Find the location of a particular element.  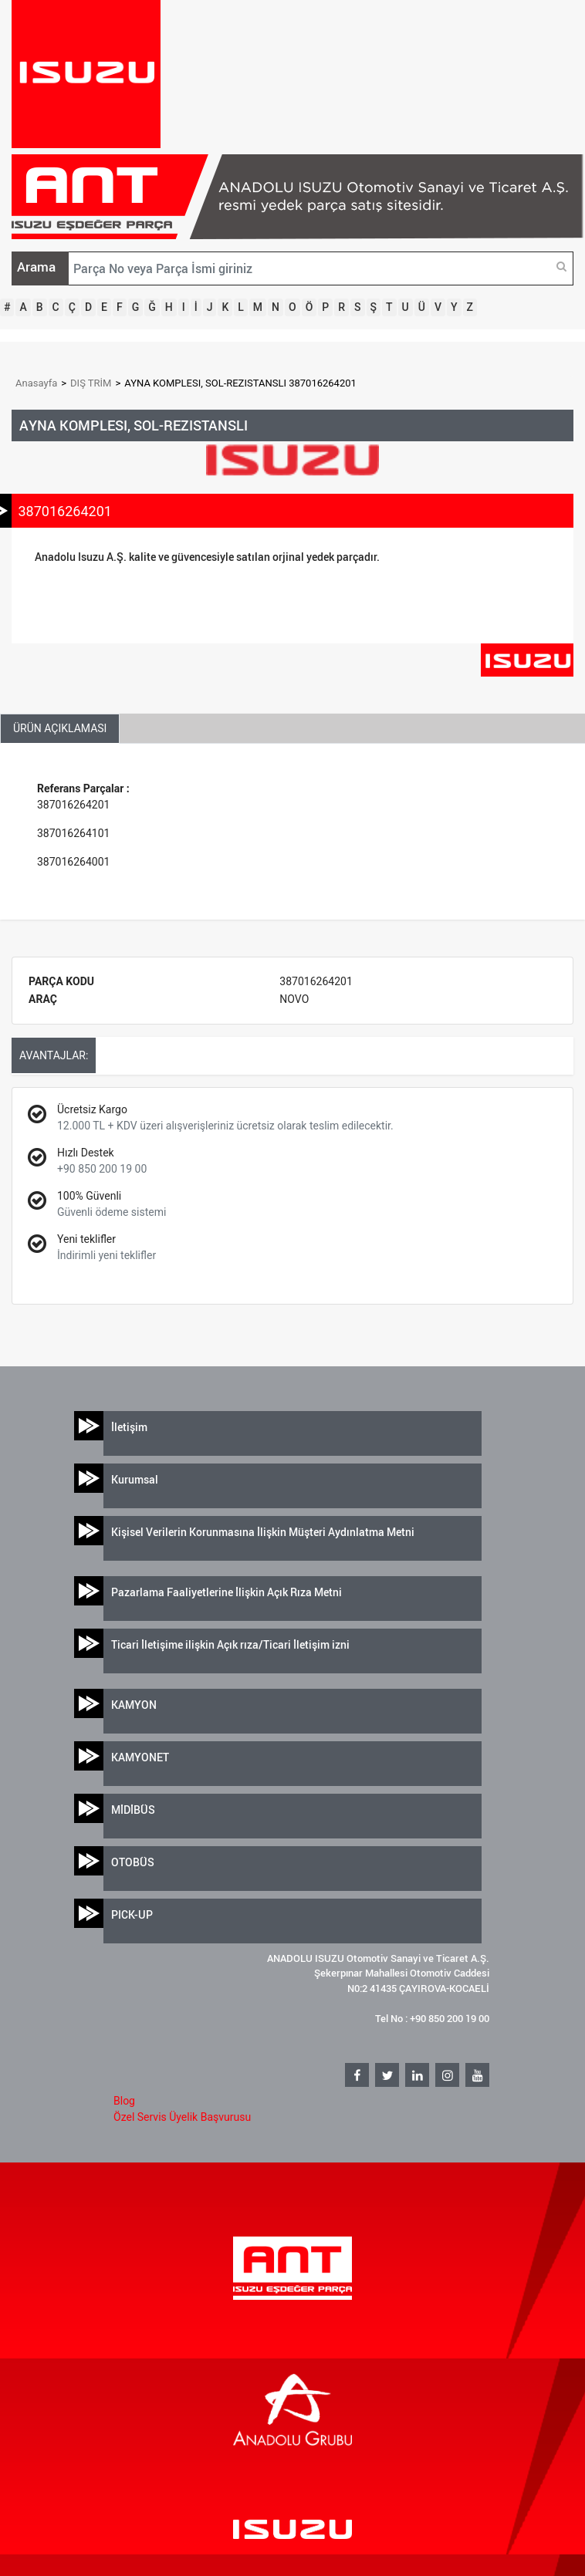

İletişim is located at coordinates (129, 1427).